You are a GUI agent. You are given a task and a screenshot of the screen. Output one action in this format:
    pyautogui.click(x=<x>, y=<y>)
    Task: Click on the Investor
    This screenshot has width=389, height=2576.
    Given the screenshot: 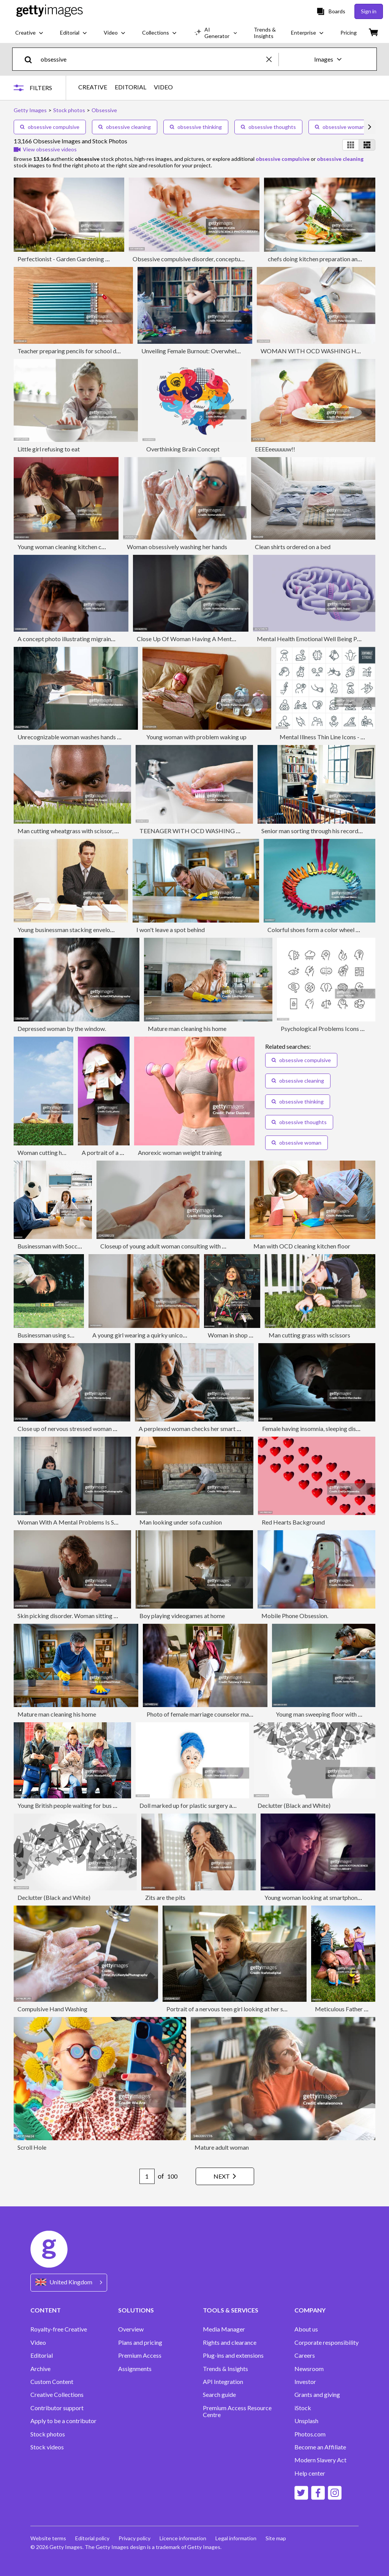 What is the action you would take?
    pyautogui.click(x=305, y=2381)
    